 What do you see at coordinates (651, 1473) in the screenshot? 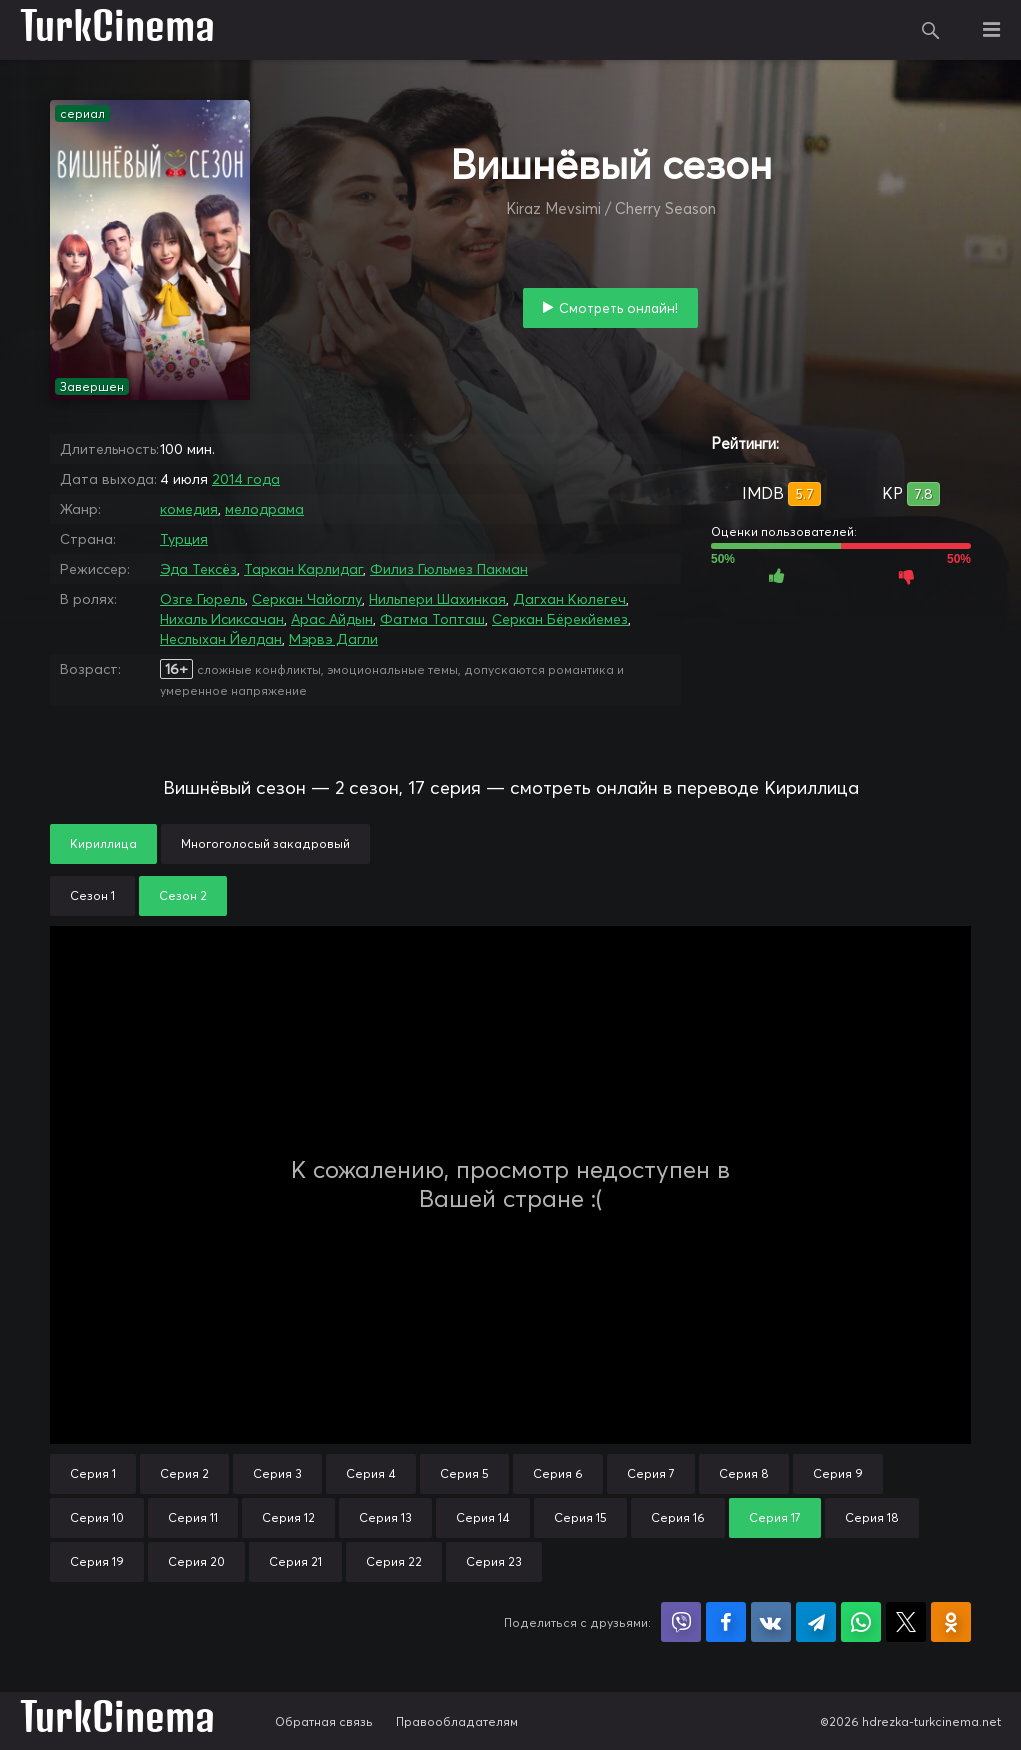
I see `Серия 7` at bounding box center [651, 1473].